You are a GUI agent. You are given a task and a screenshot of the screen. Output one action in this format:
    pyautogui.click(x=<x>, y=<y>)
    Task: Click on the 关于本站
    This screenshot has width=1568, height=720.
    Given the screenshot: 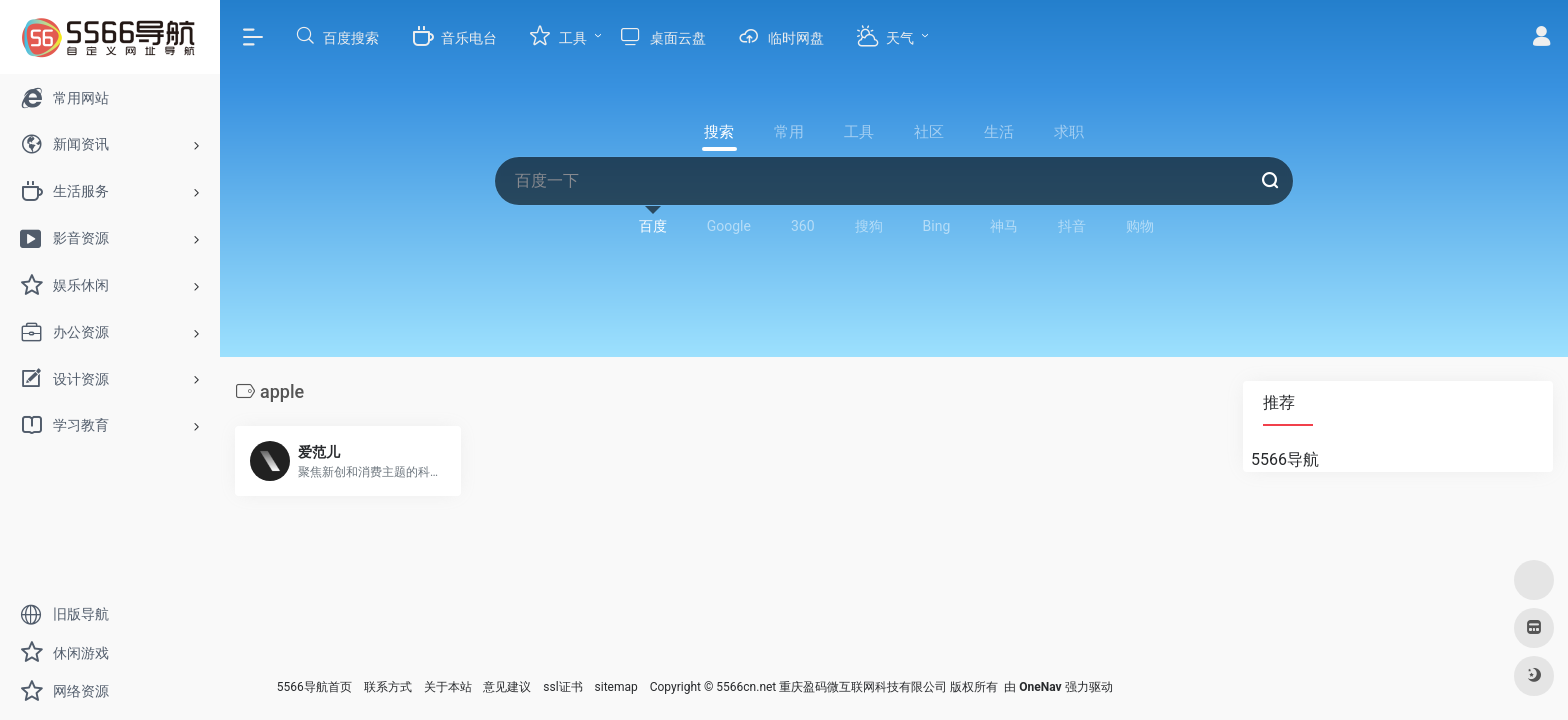 What is the action you would take?
    pyautogui.click(x=448, y=687)
    